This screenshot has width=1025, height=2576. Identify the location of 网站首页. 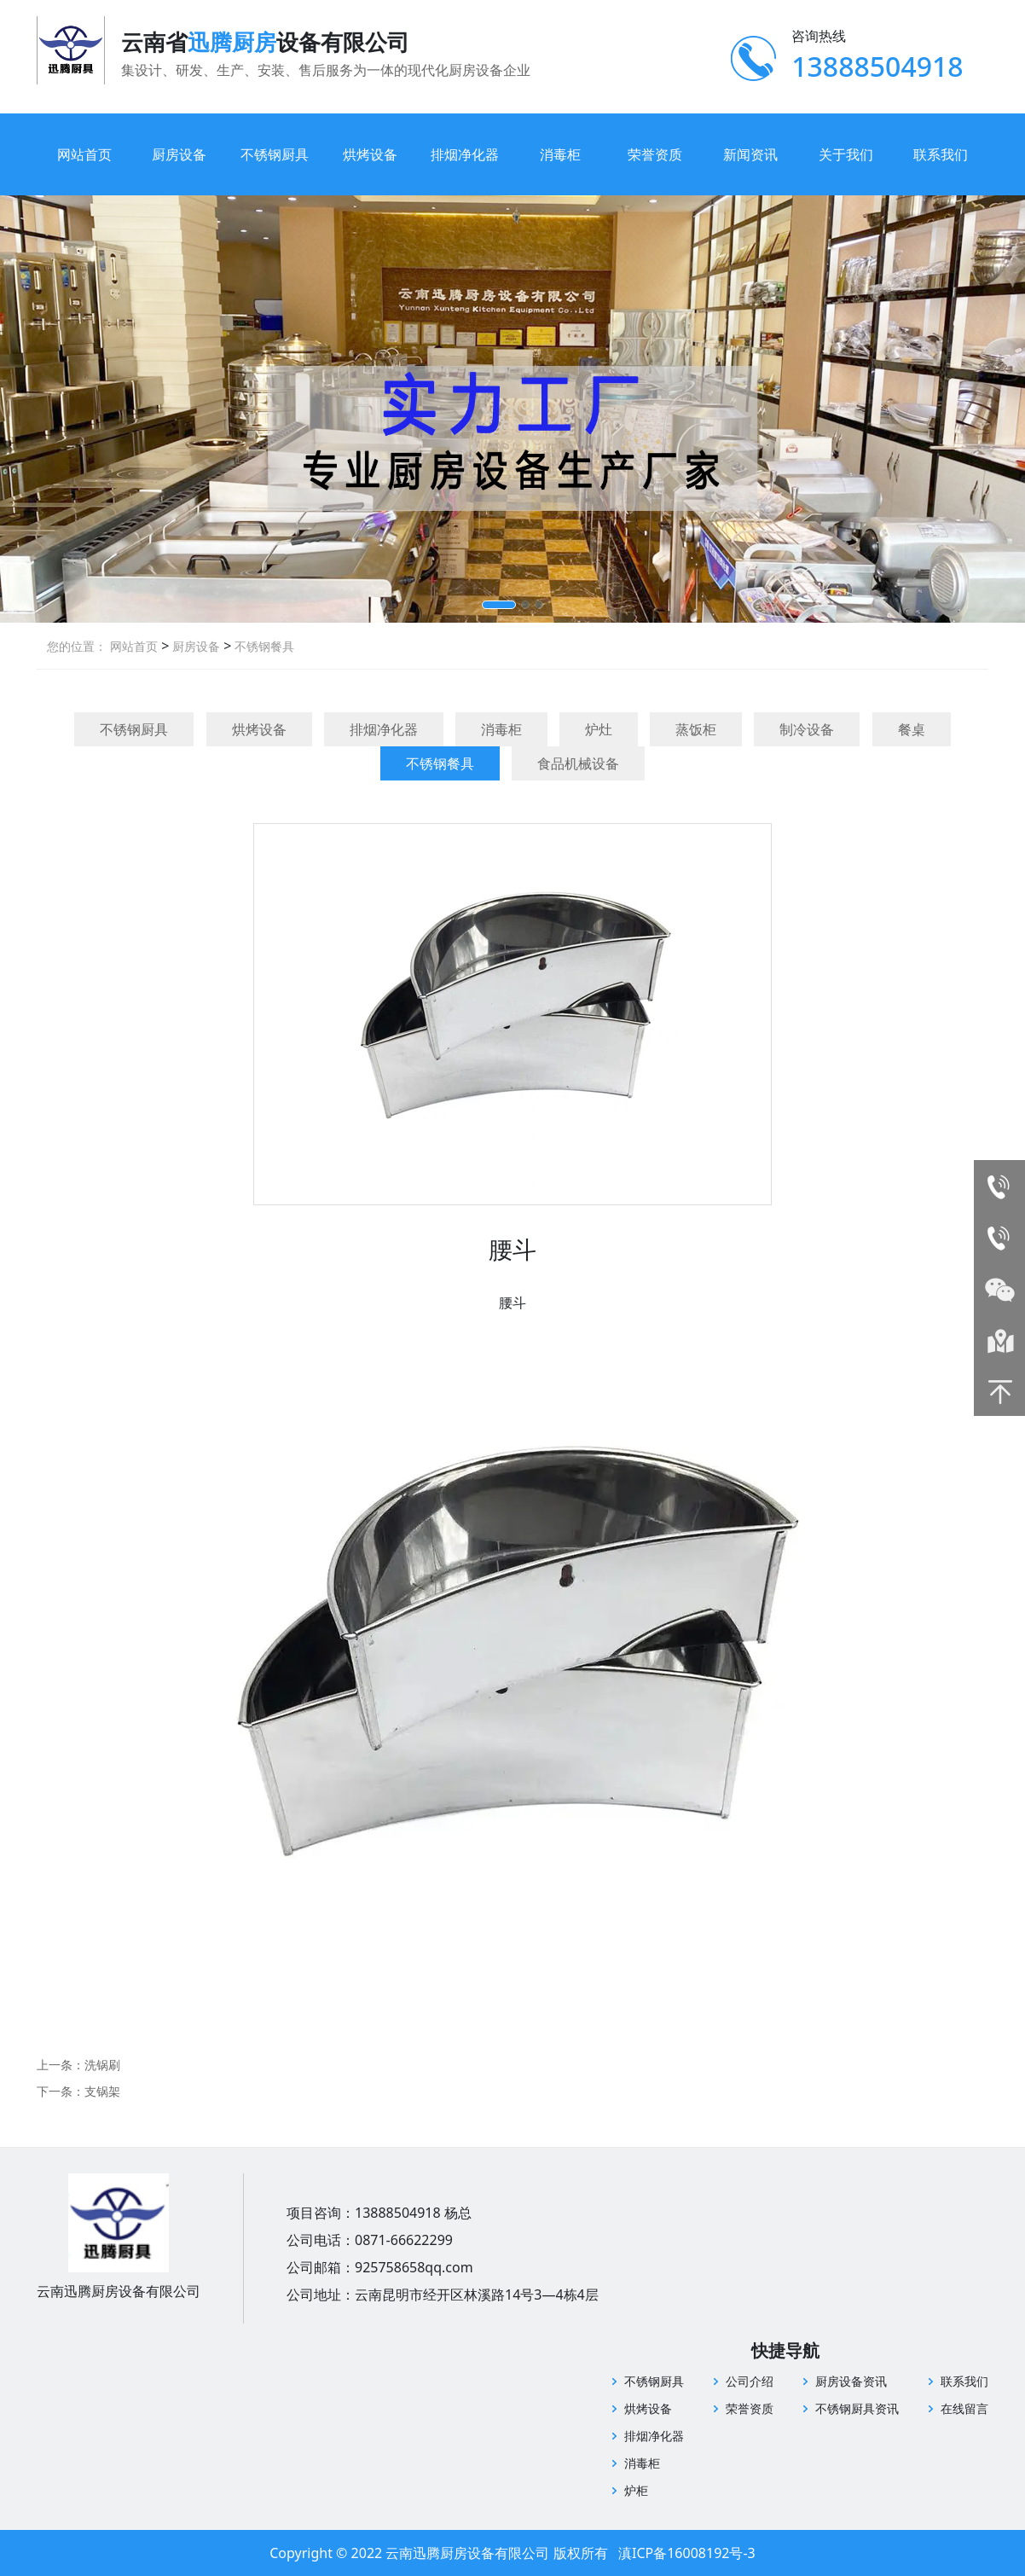
(84, 154).